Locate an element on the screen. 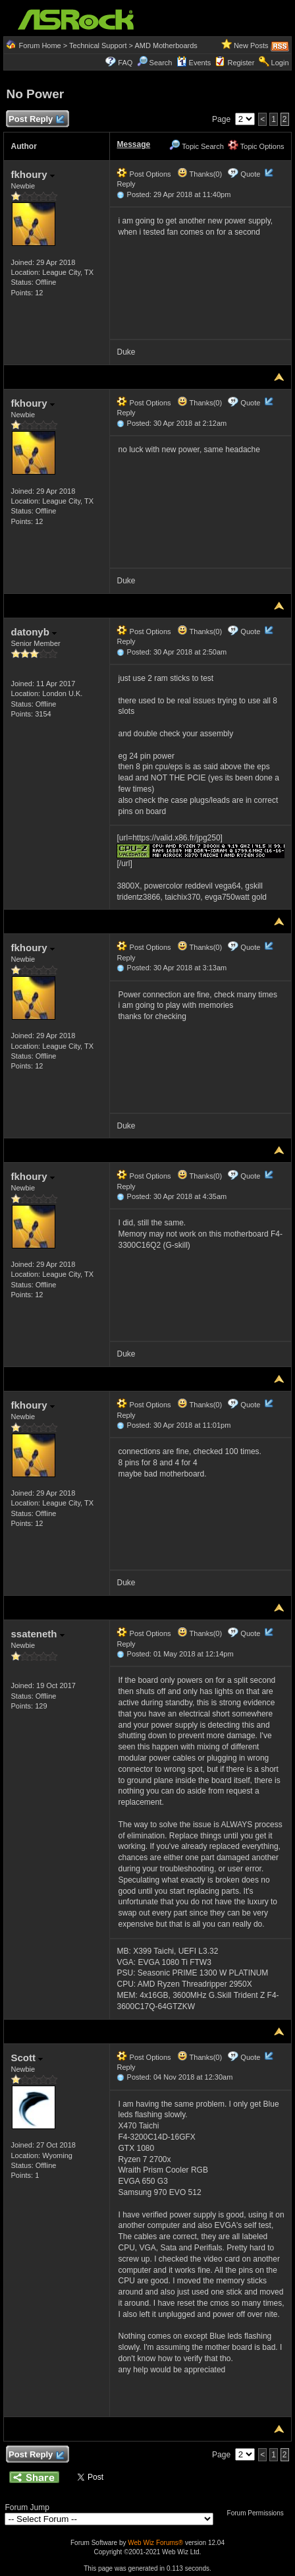 The image size is (295, 2576). Scott is located at coordinates (27, 2057).